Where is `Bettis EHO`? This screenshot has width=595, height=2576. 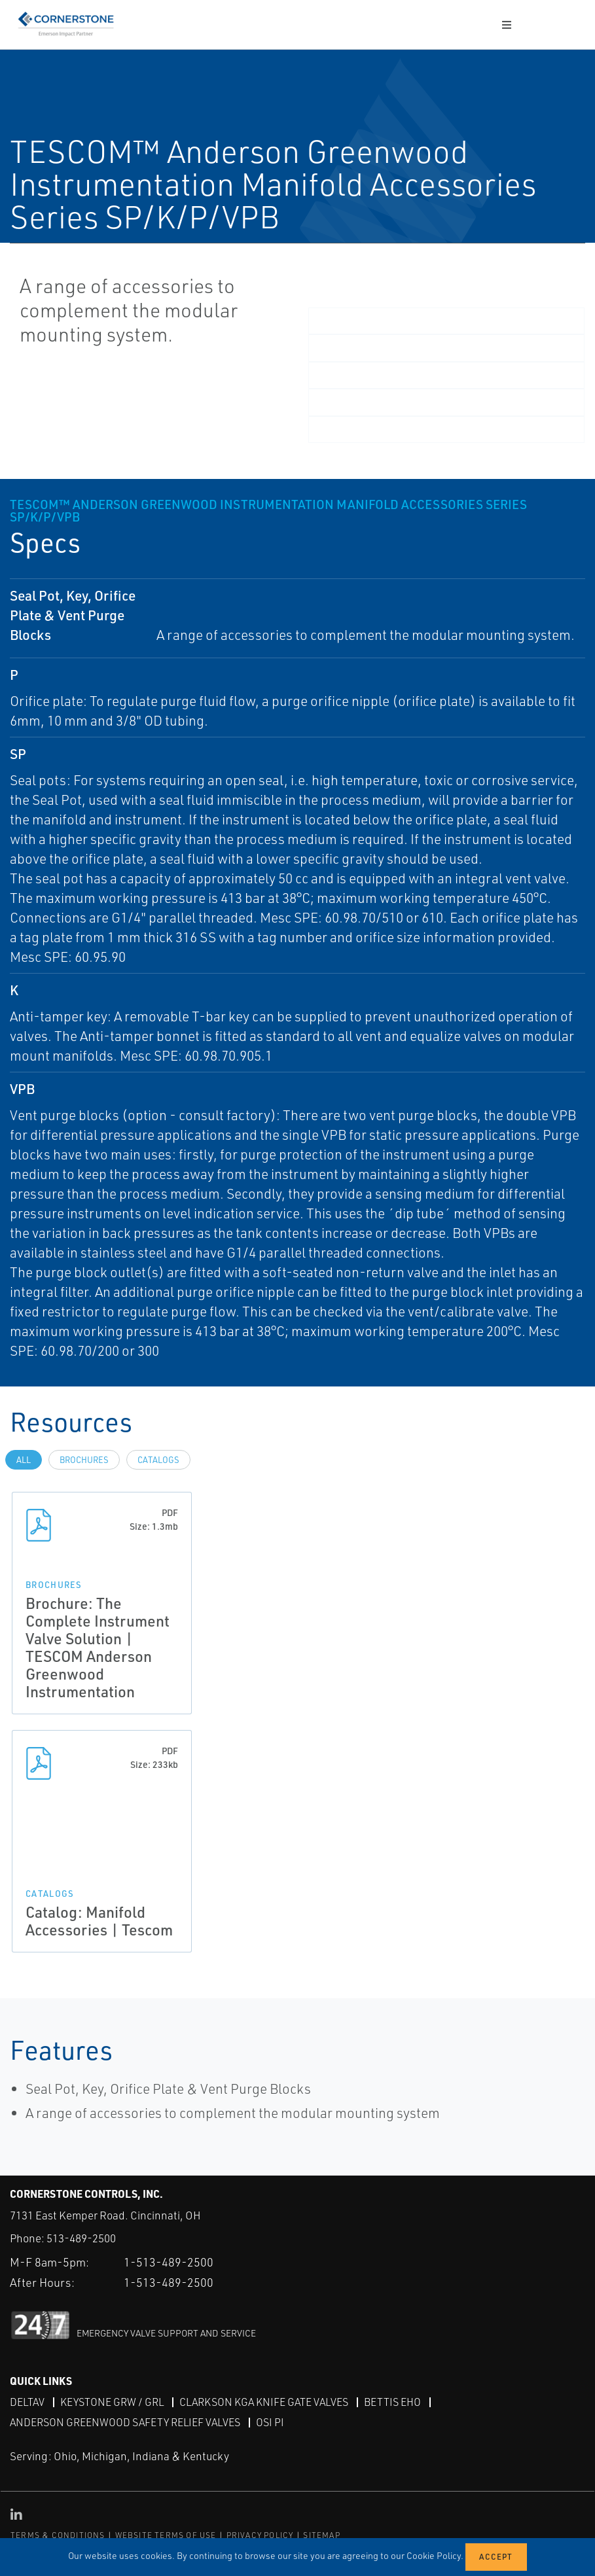
Bettis EHO is located at coordinates (392, 2401).